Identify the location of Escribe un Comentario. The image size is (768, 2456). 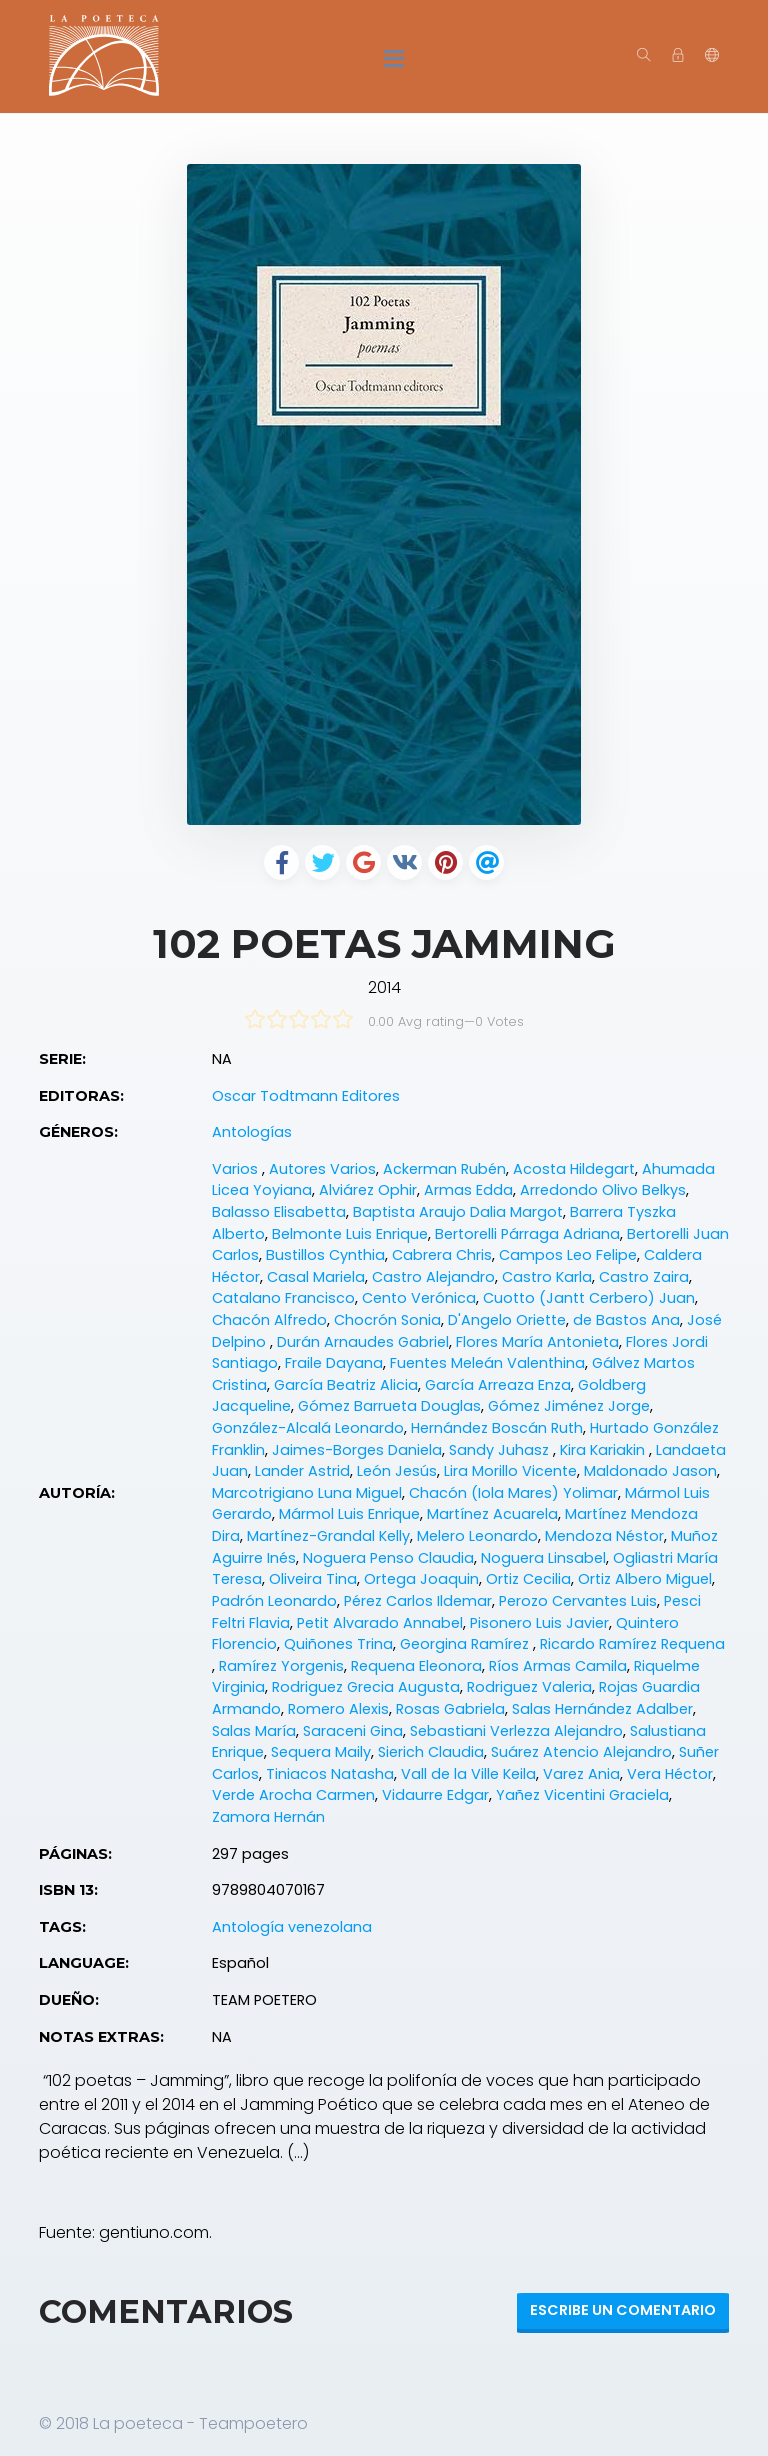
(623, 2310).